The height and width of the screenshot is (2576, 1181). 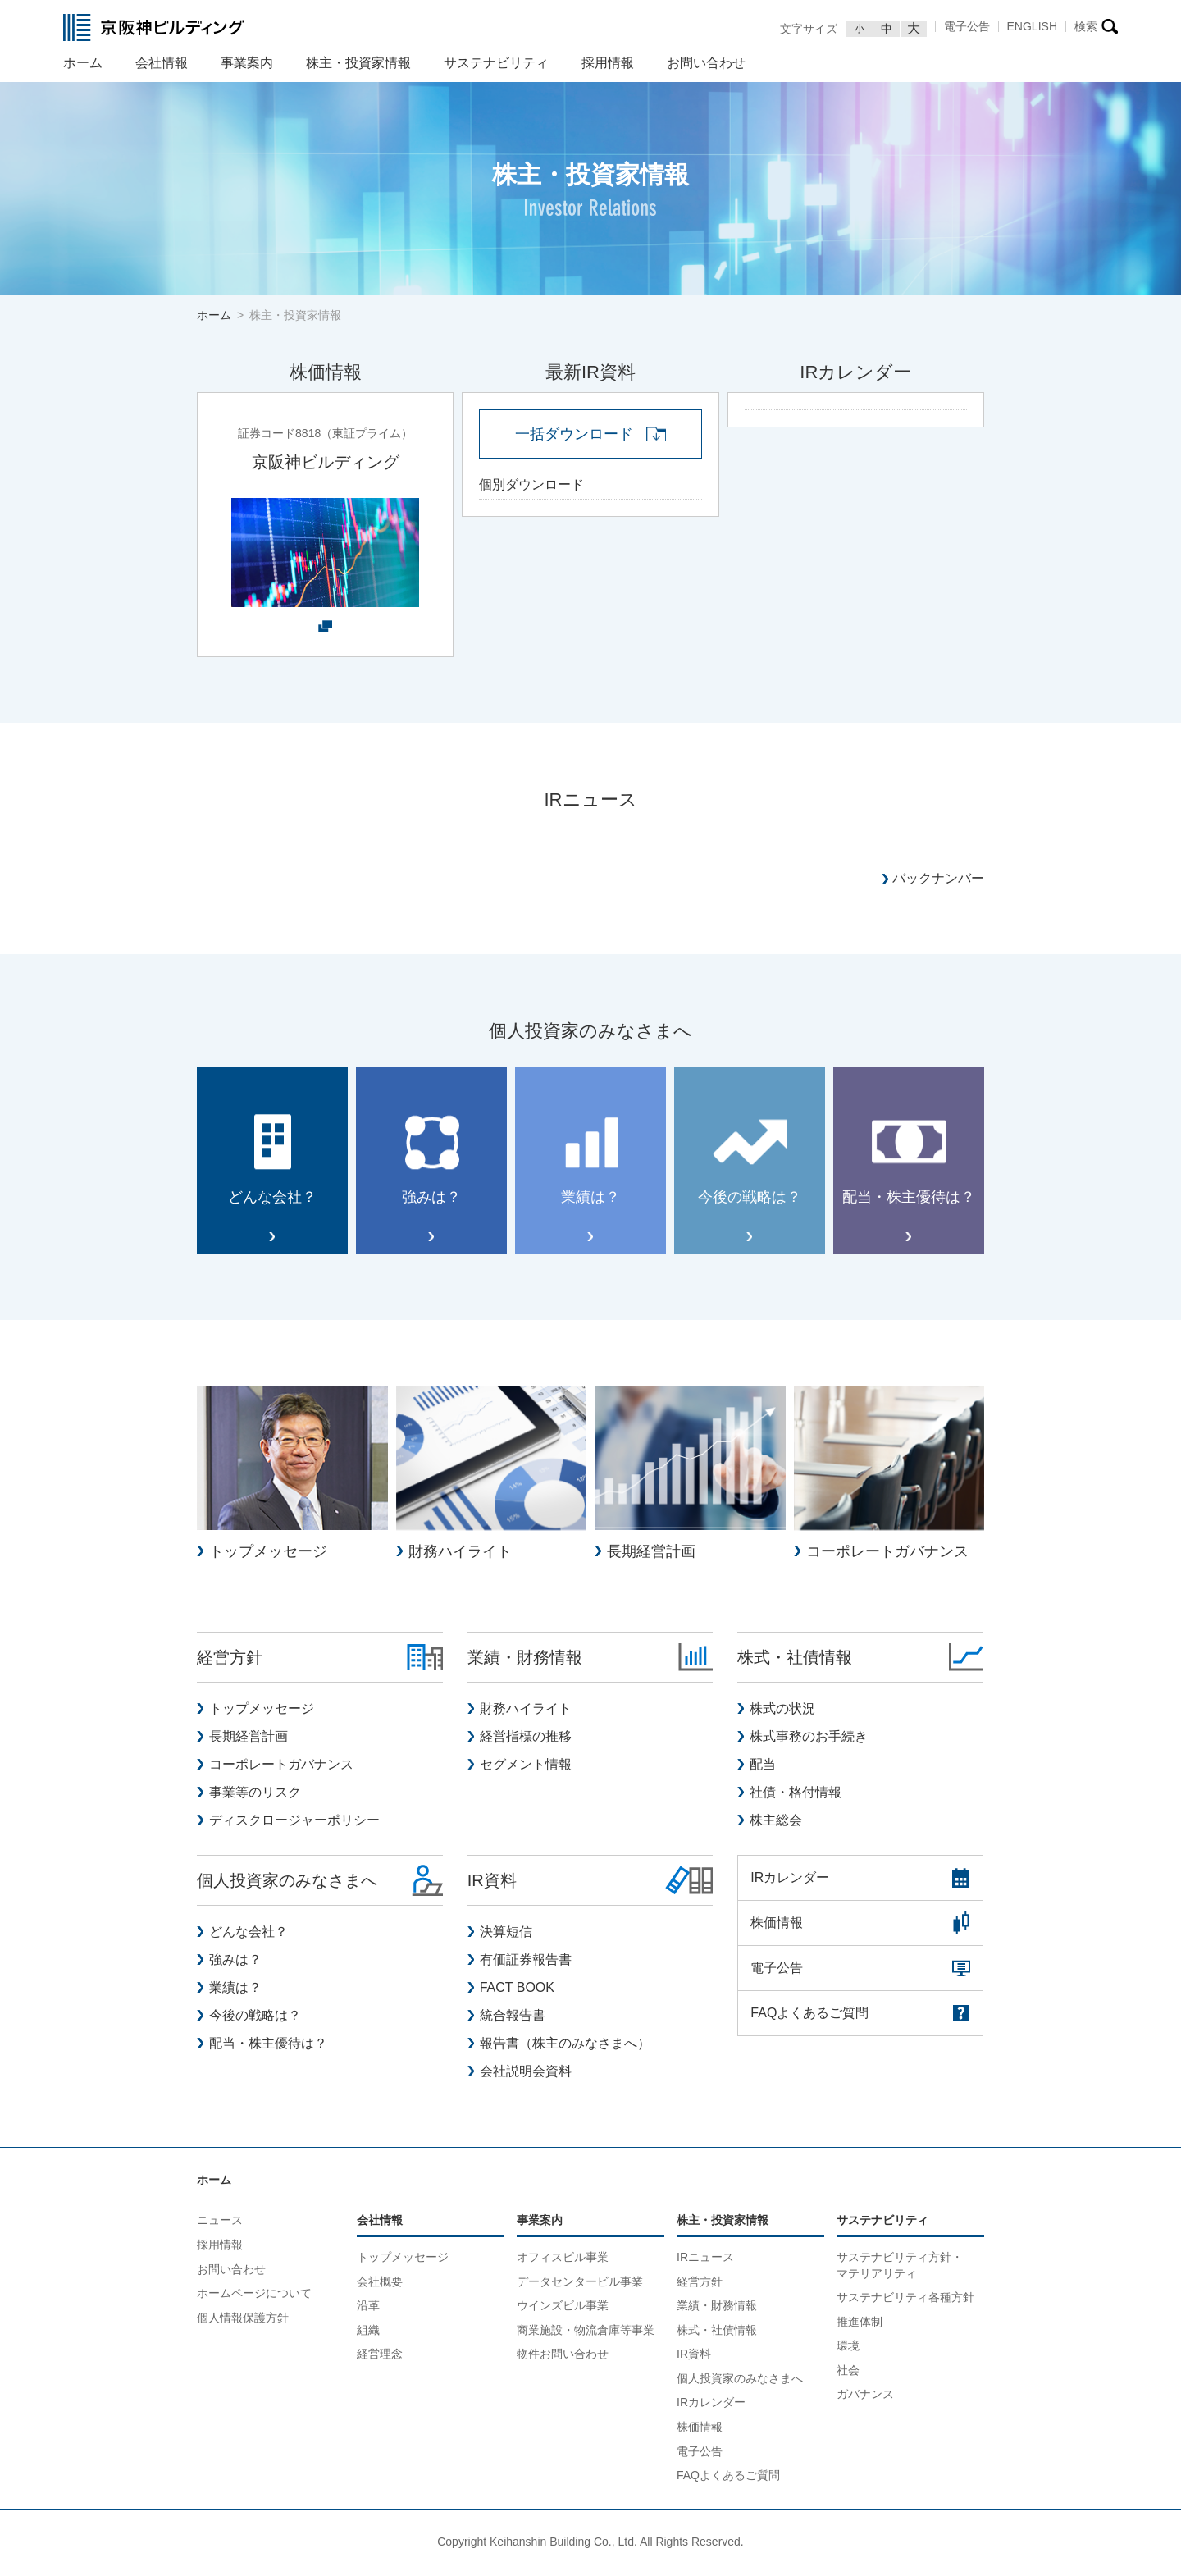 I want to click on 沿革, so click(x=368, y=2306).